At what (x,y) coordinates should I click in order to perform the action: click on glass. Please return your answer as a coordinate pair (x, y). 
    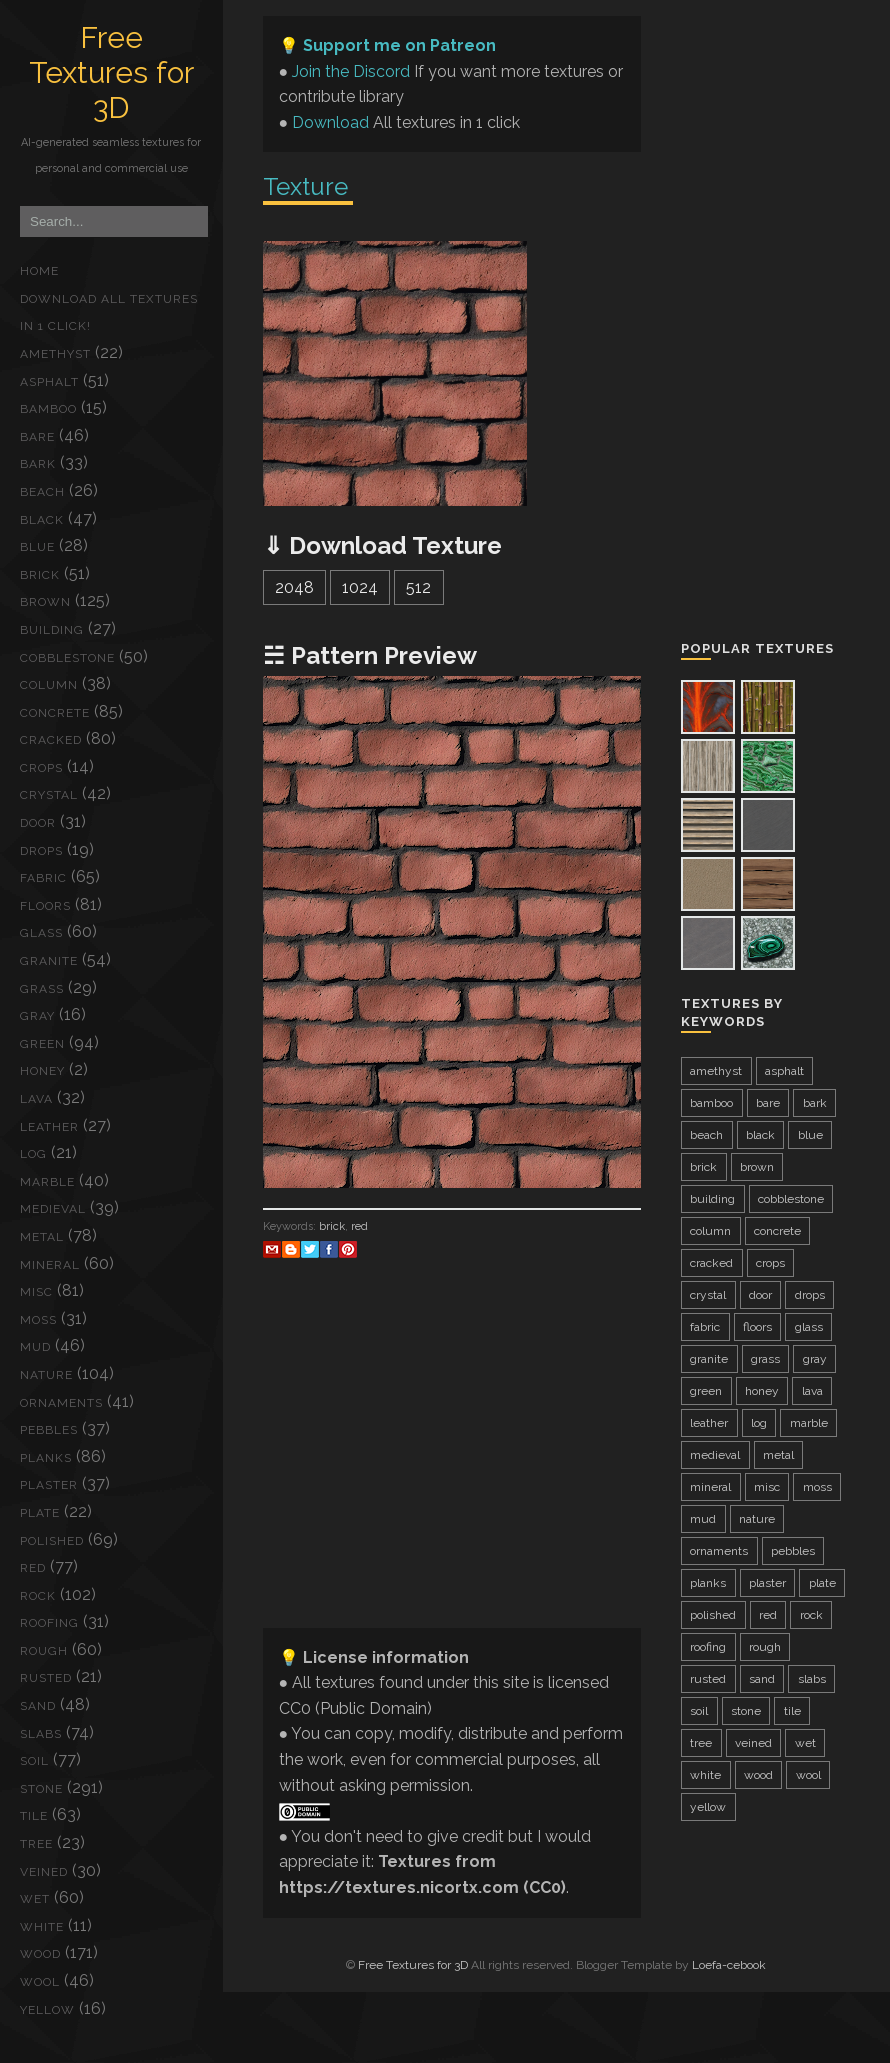
    Looking at the image, I should click on (41, 933).